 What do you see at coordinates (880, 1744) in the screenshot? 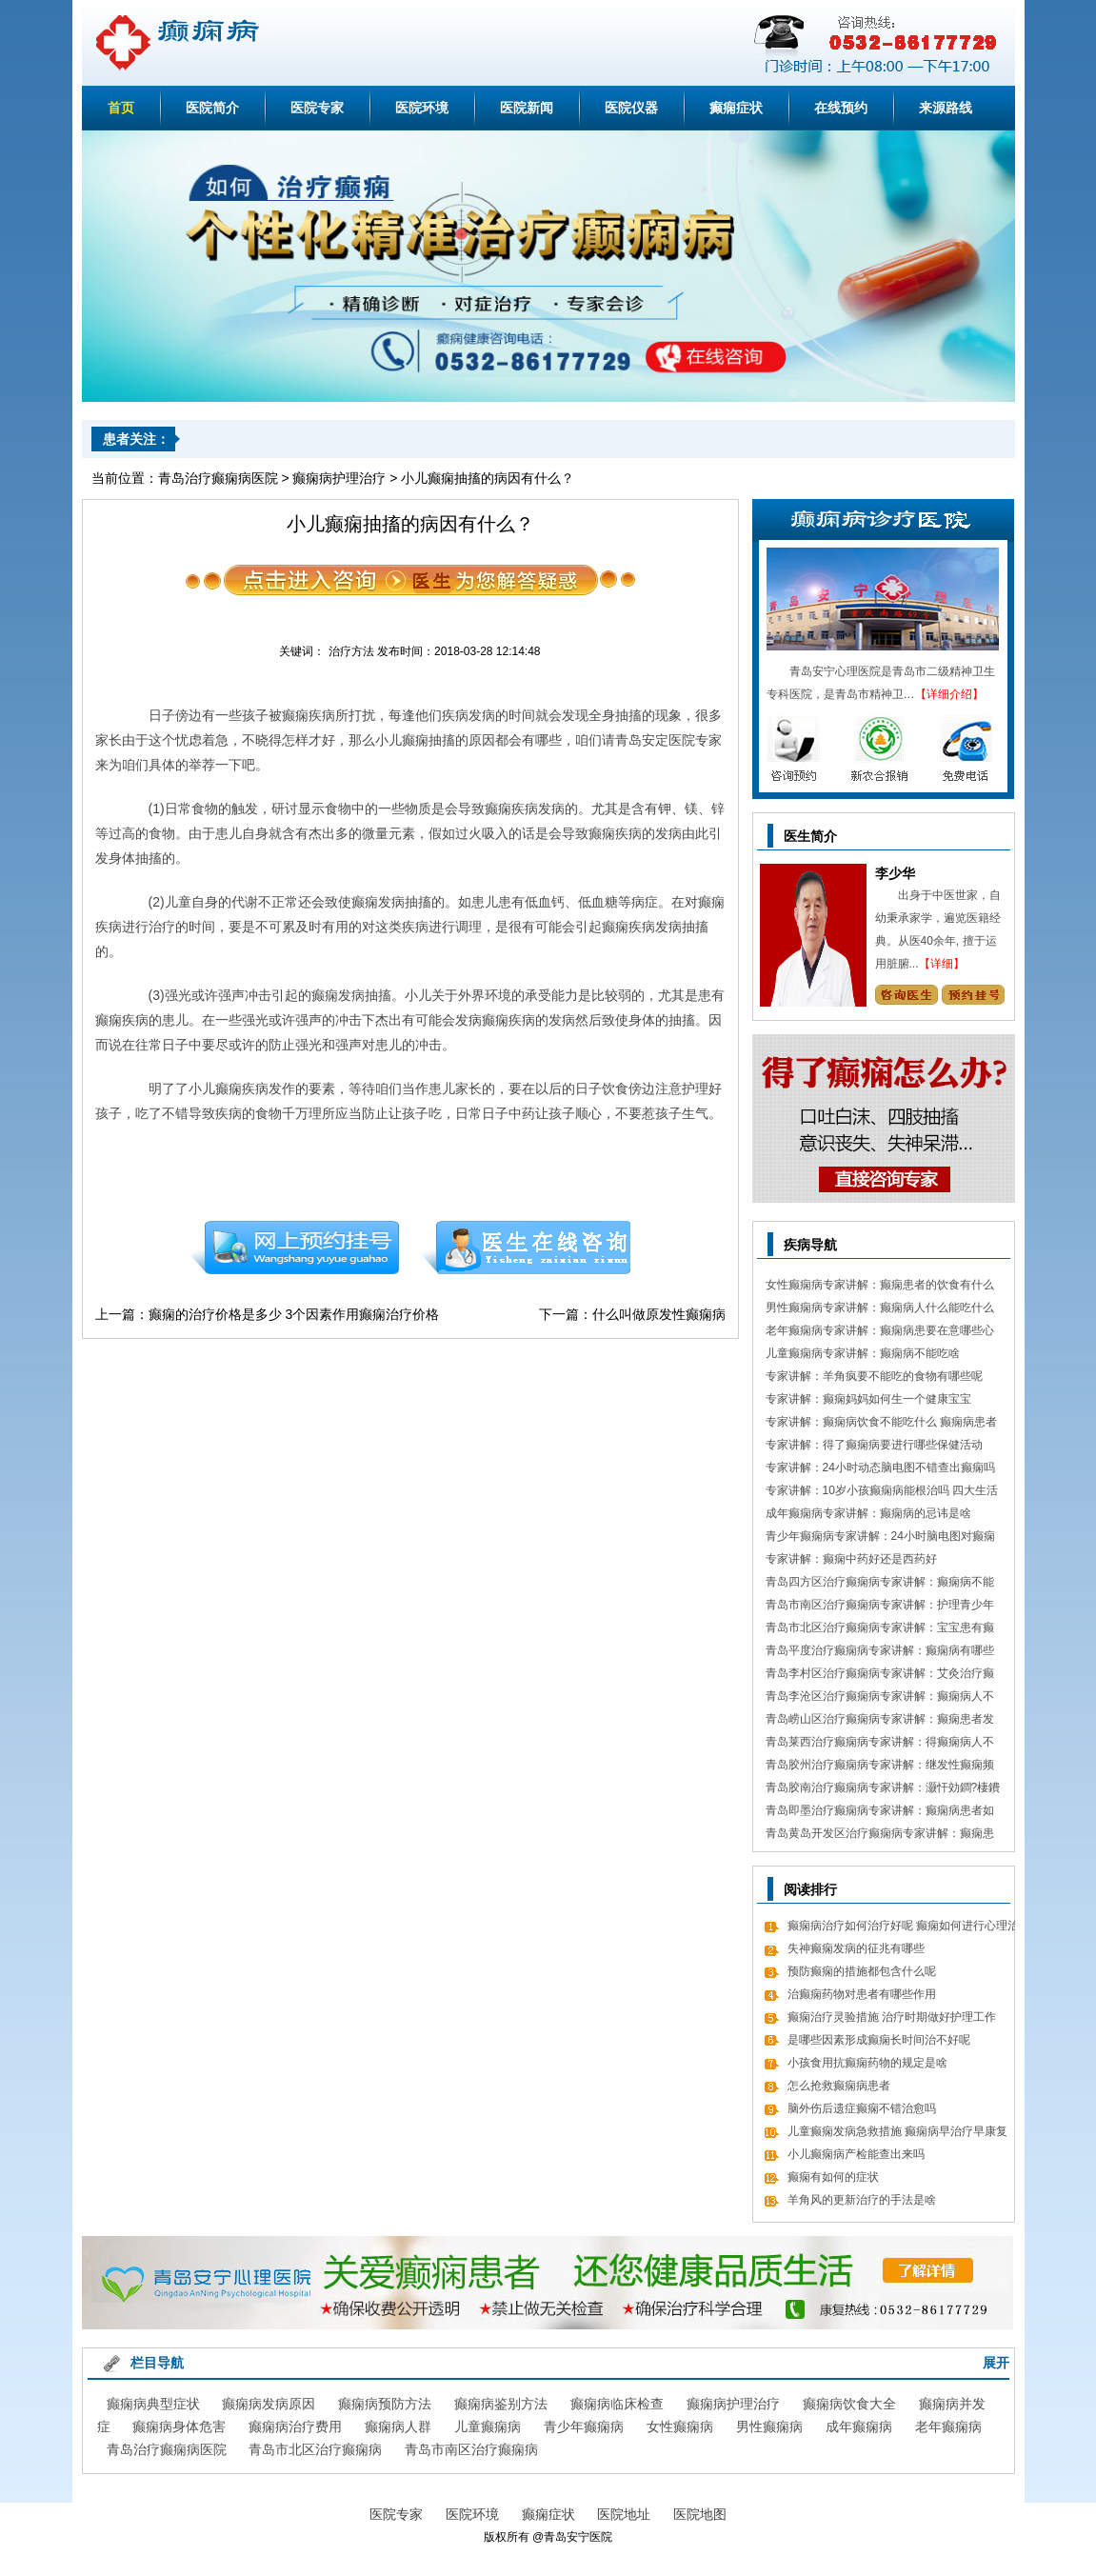
I see `青岛莱西治疗癫痫病专家讲解：得癫痫病人不错吃什么食物` at bounding box center [880, 1744].